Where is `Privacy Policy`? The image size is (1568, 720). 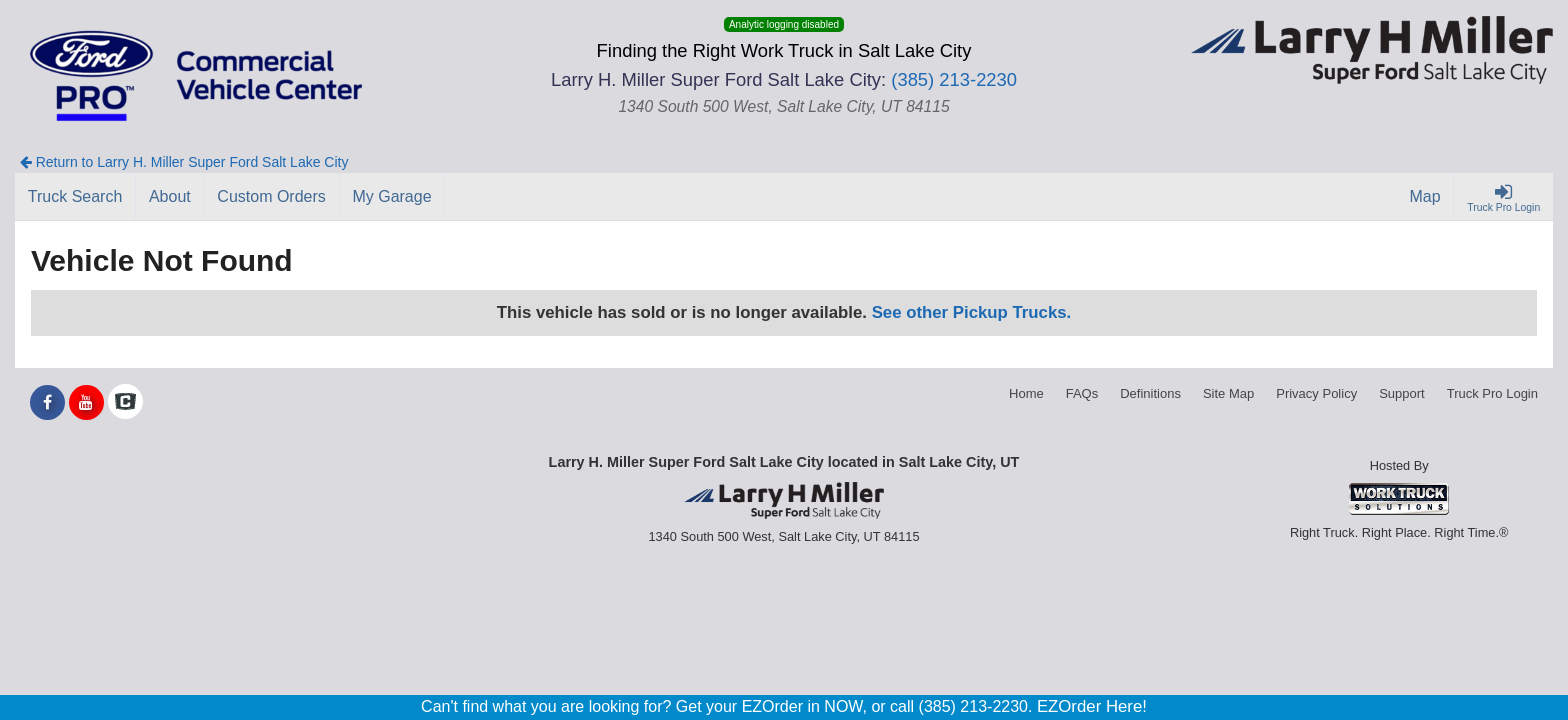 Privacy Policy is located at coordinates (1316, 393).